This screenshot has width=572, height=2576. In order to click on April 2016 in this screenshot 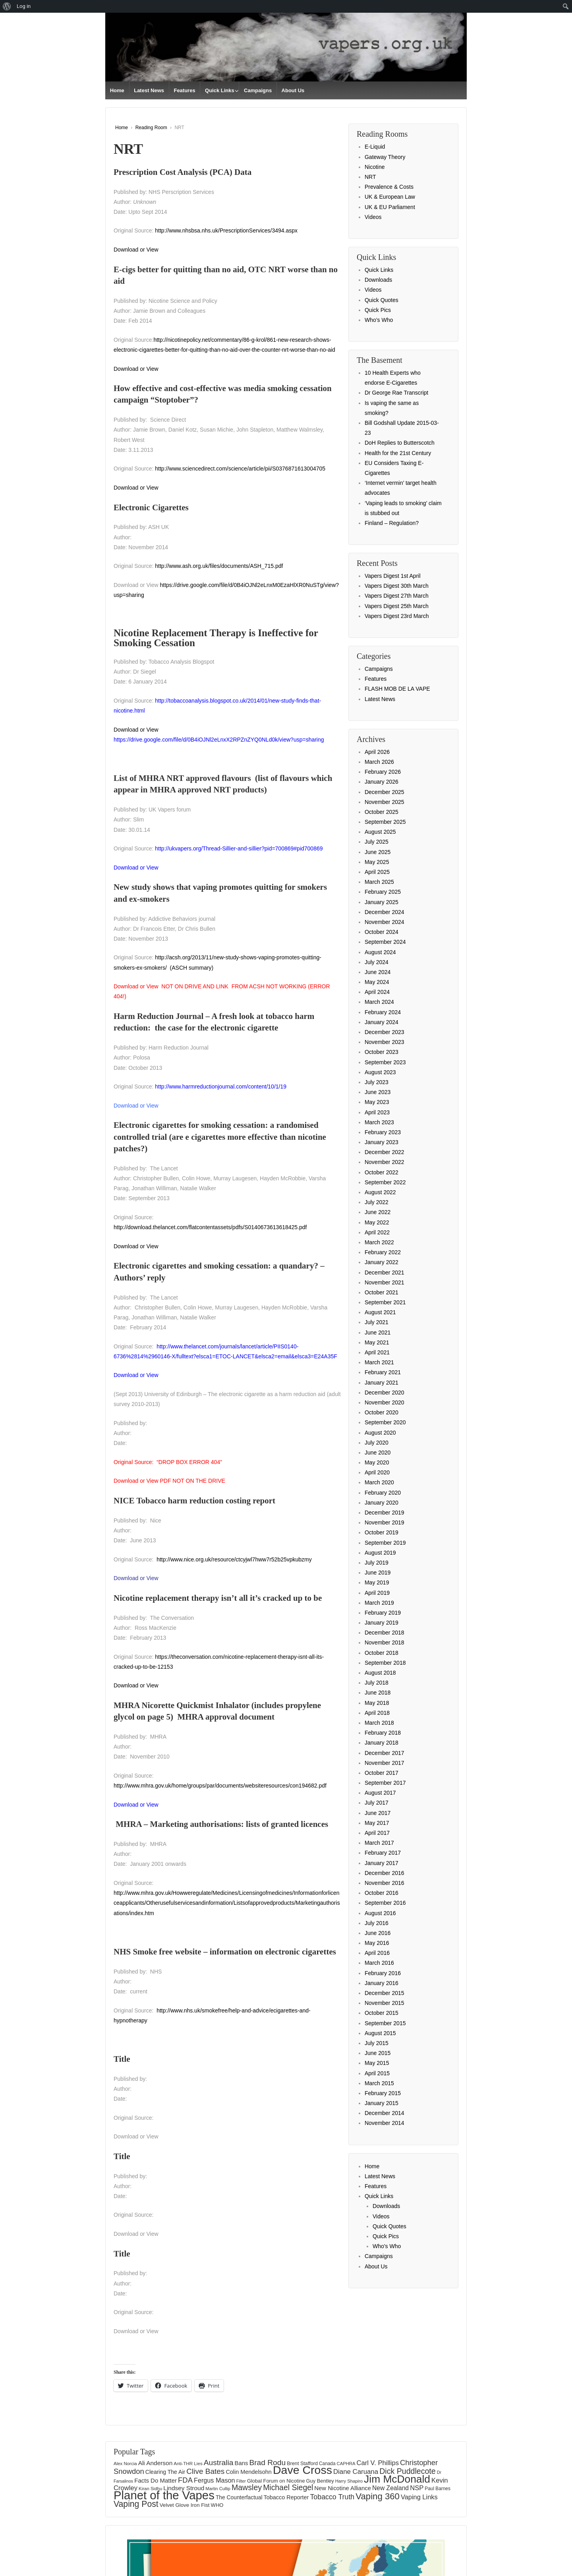, I will do `click(377, 1953)`.